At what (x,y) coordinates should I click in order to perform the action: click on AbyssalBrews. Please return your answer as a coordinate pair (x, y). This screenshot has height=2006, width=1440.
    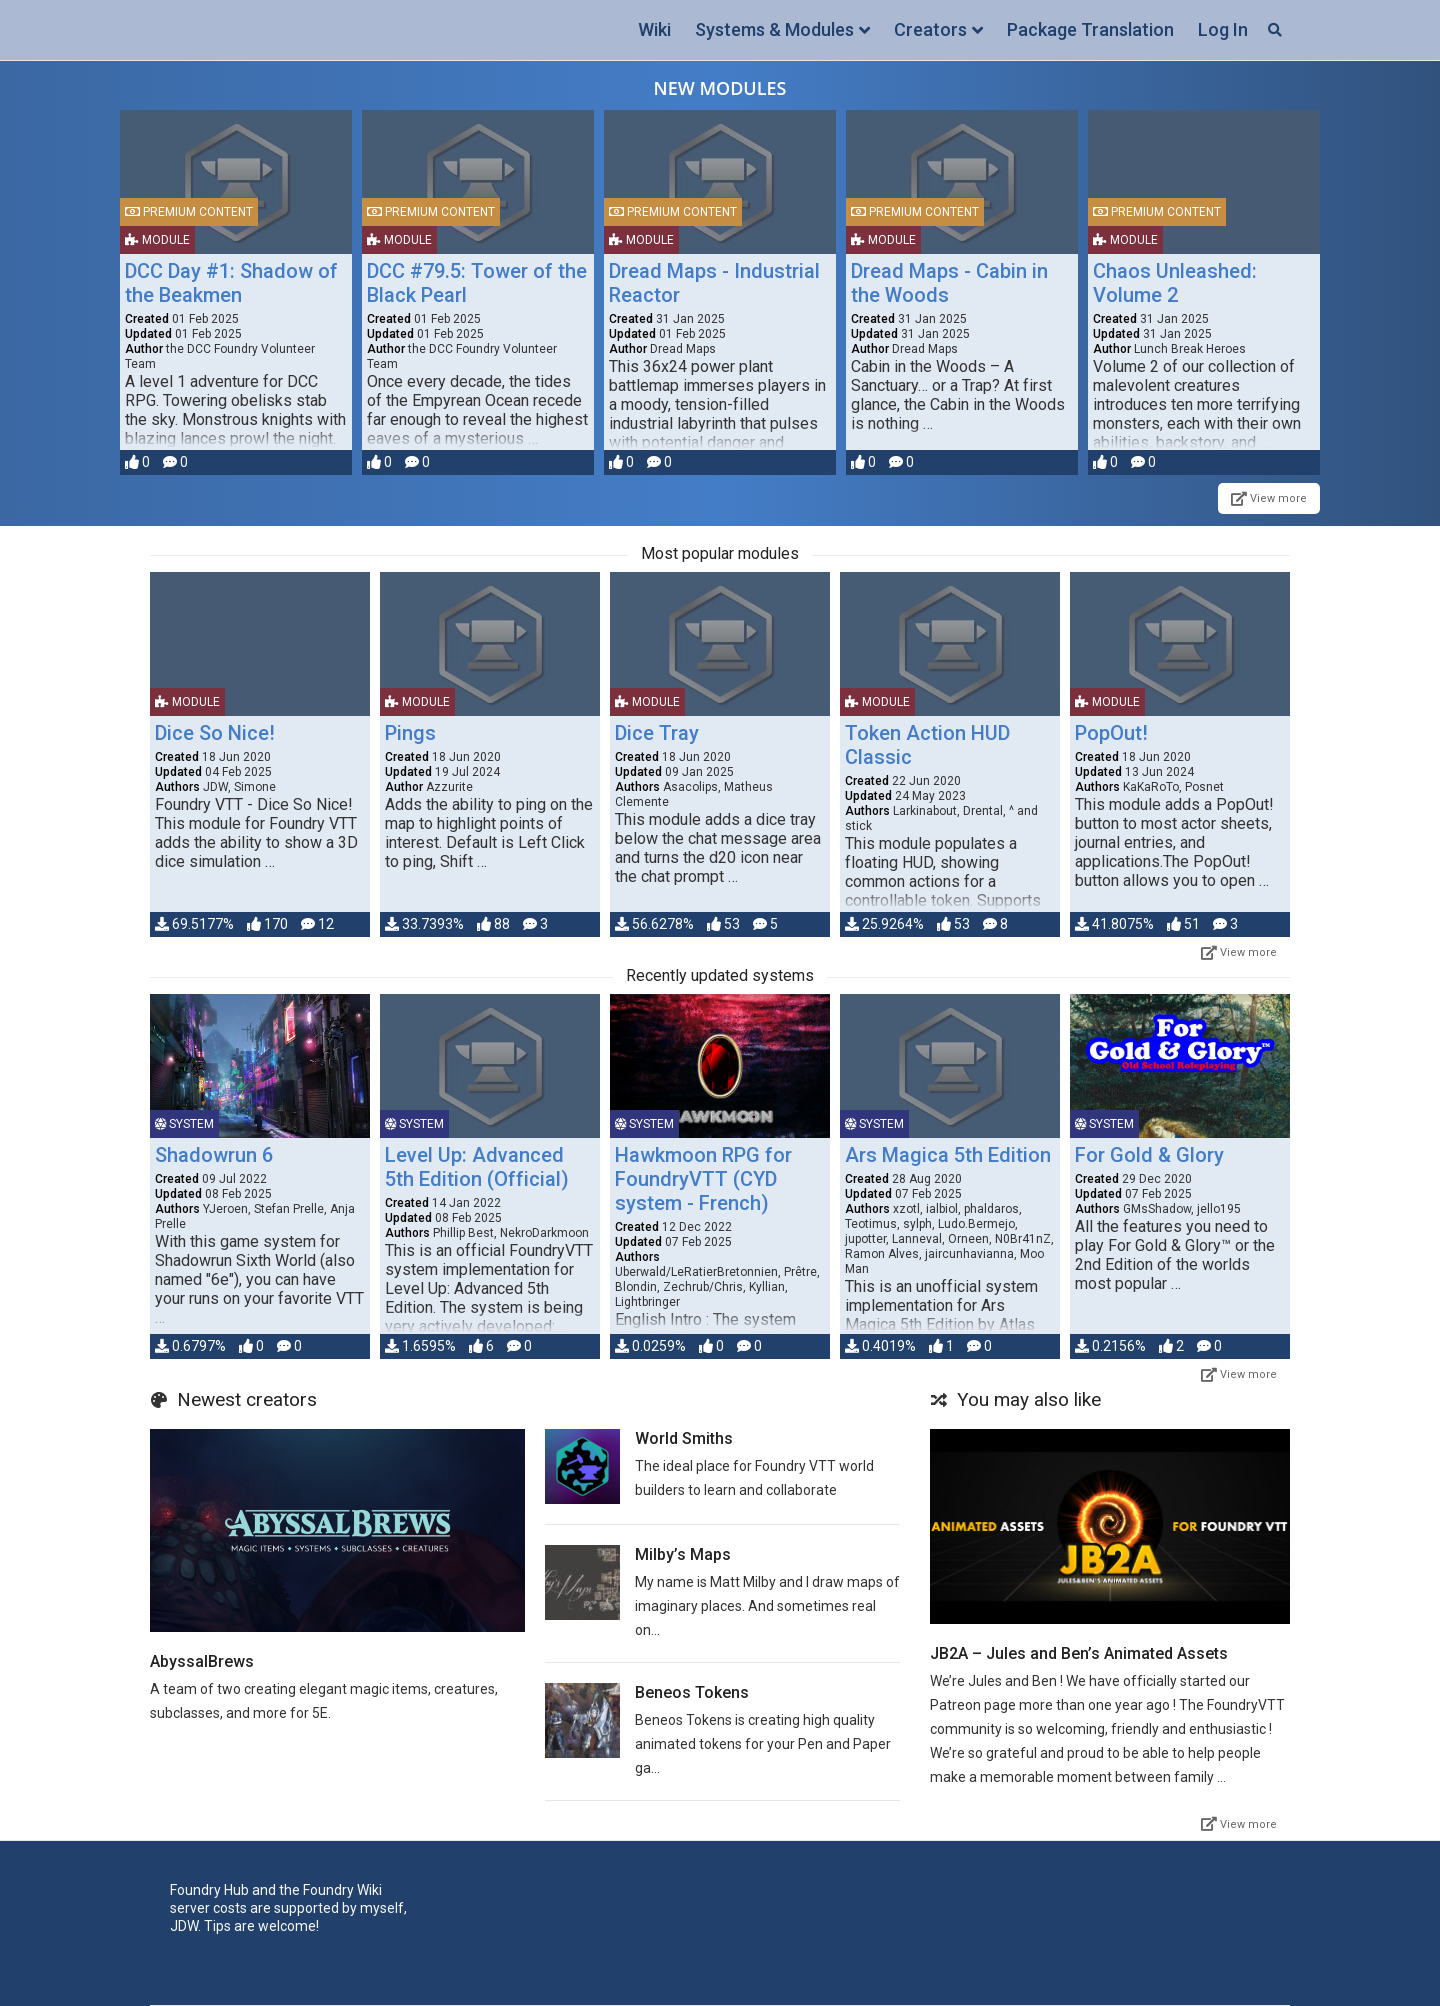
    Looking at the image, I should click on (202, 1661).